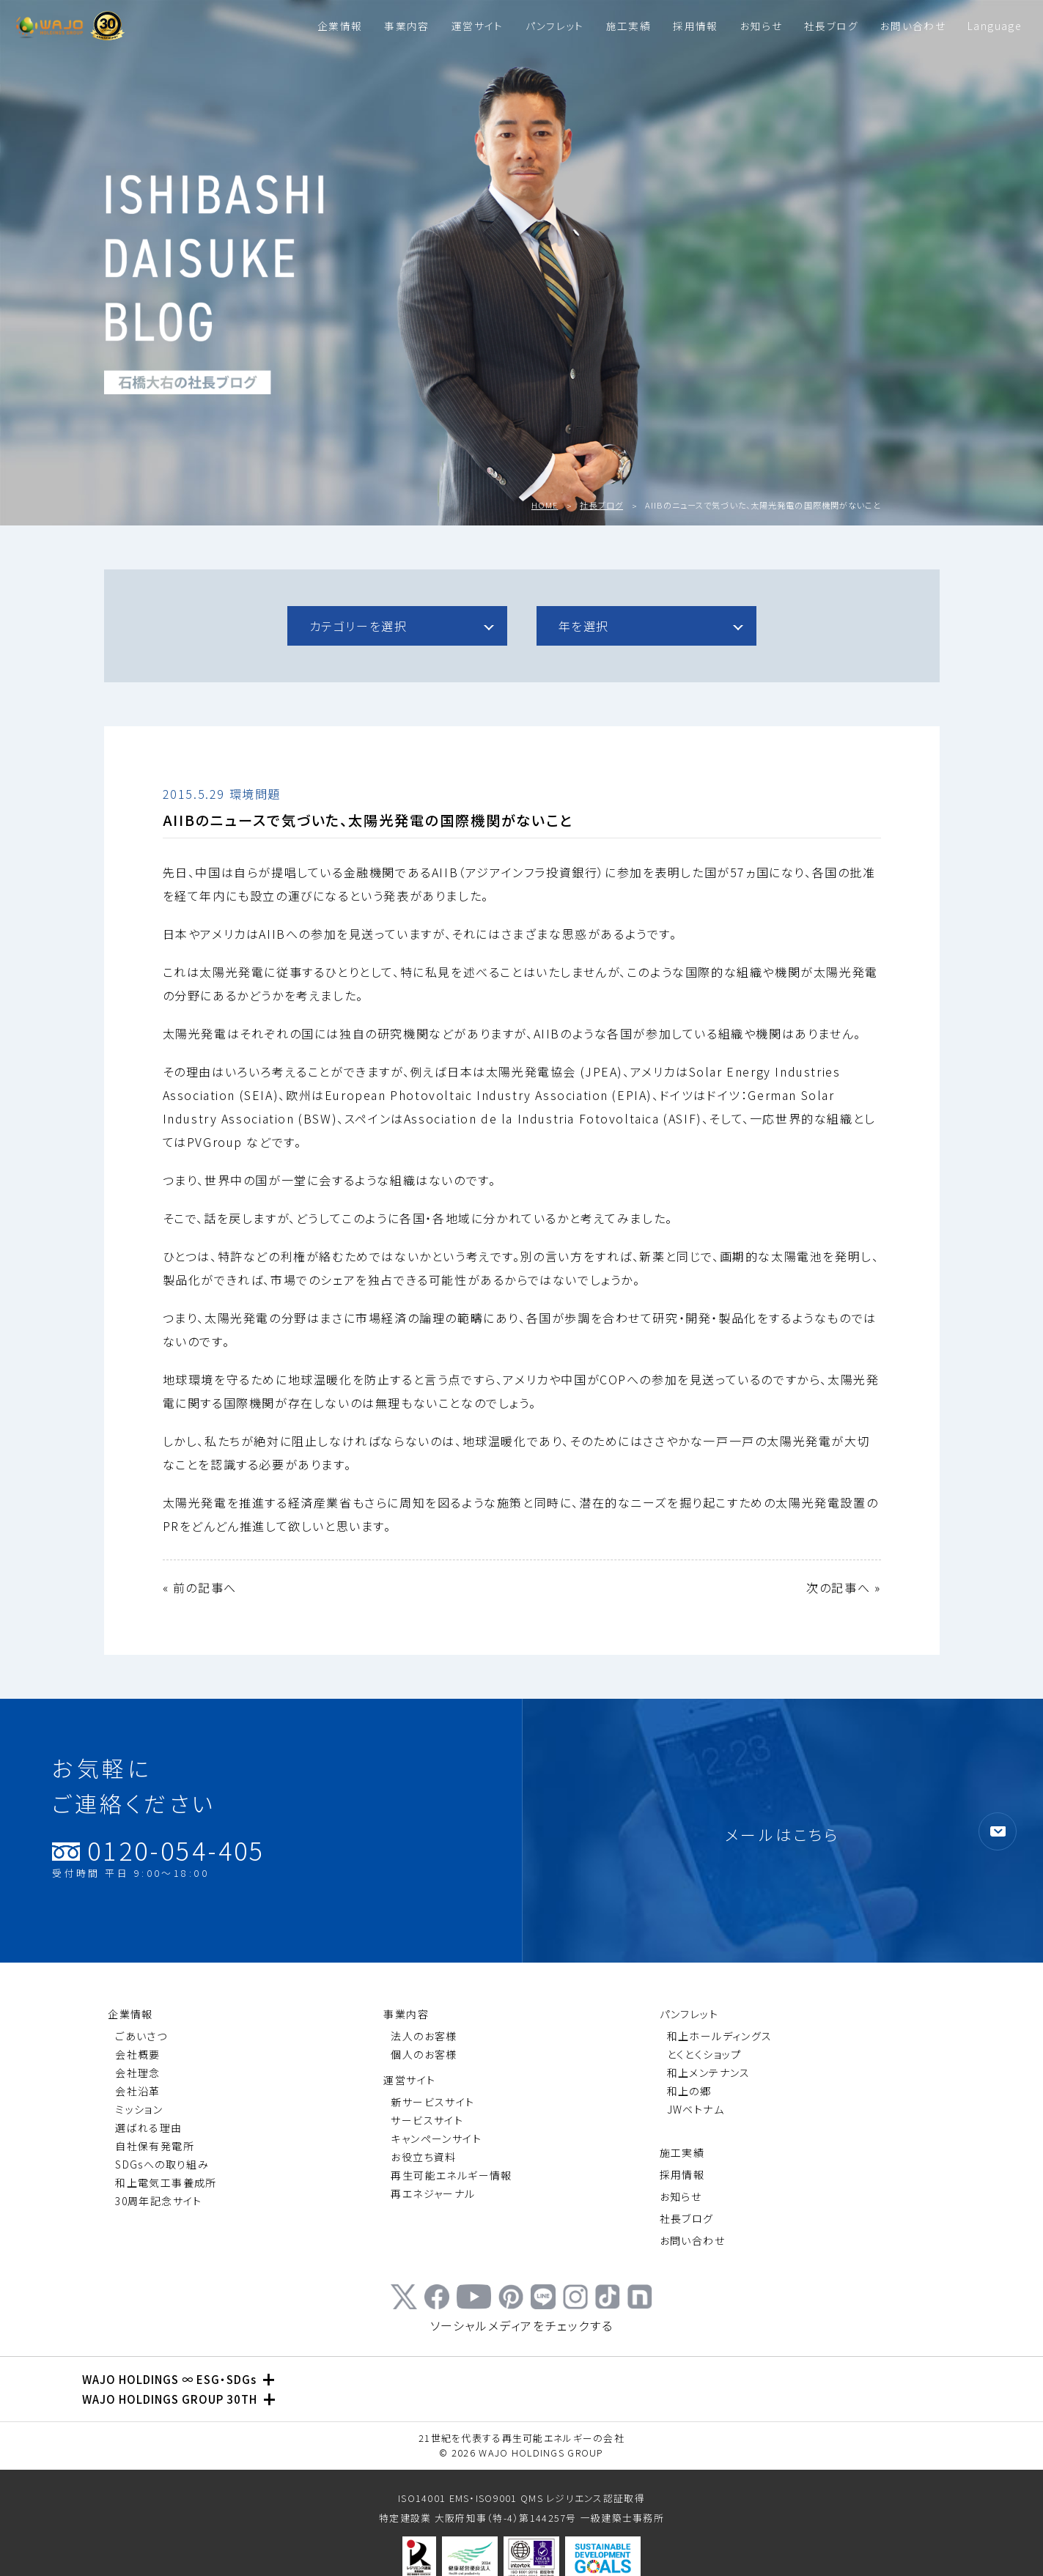  What do you see at coordinates (994, 25) in the screenshot?
I see `Language` at bounding box center [994, 25].